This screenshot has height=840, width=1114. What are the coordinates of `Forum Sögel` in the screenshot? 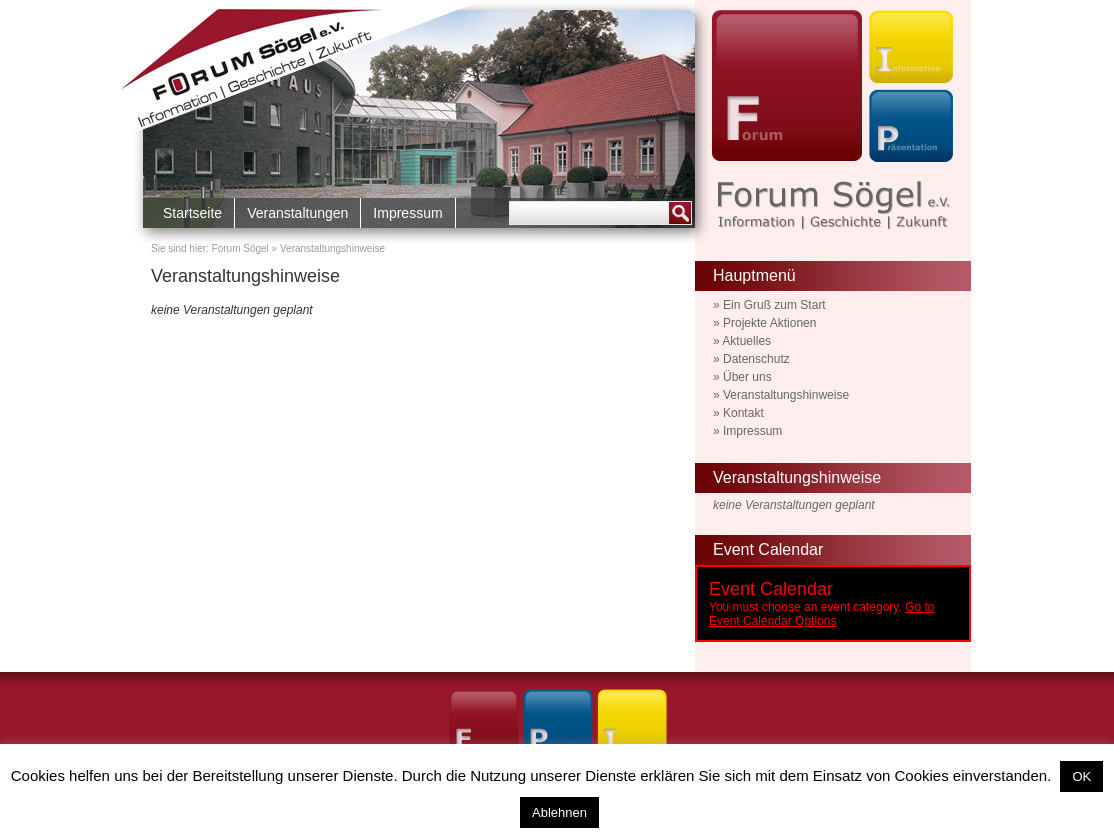 It's located at (240, 248).